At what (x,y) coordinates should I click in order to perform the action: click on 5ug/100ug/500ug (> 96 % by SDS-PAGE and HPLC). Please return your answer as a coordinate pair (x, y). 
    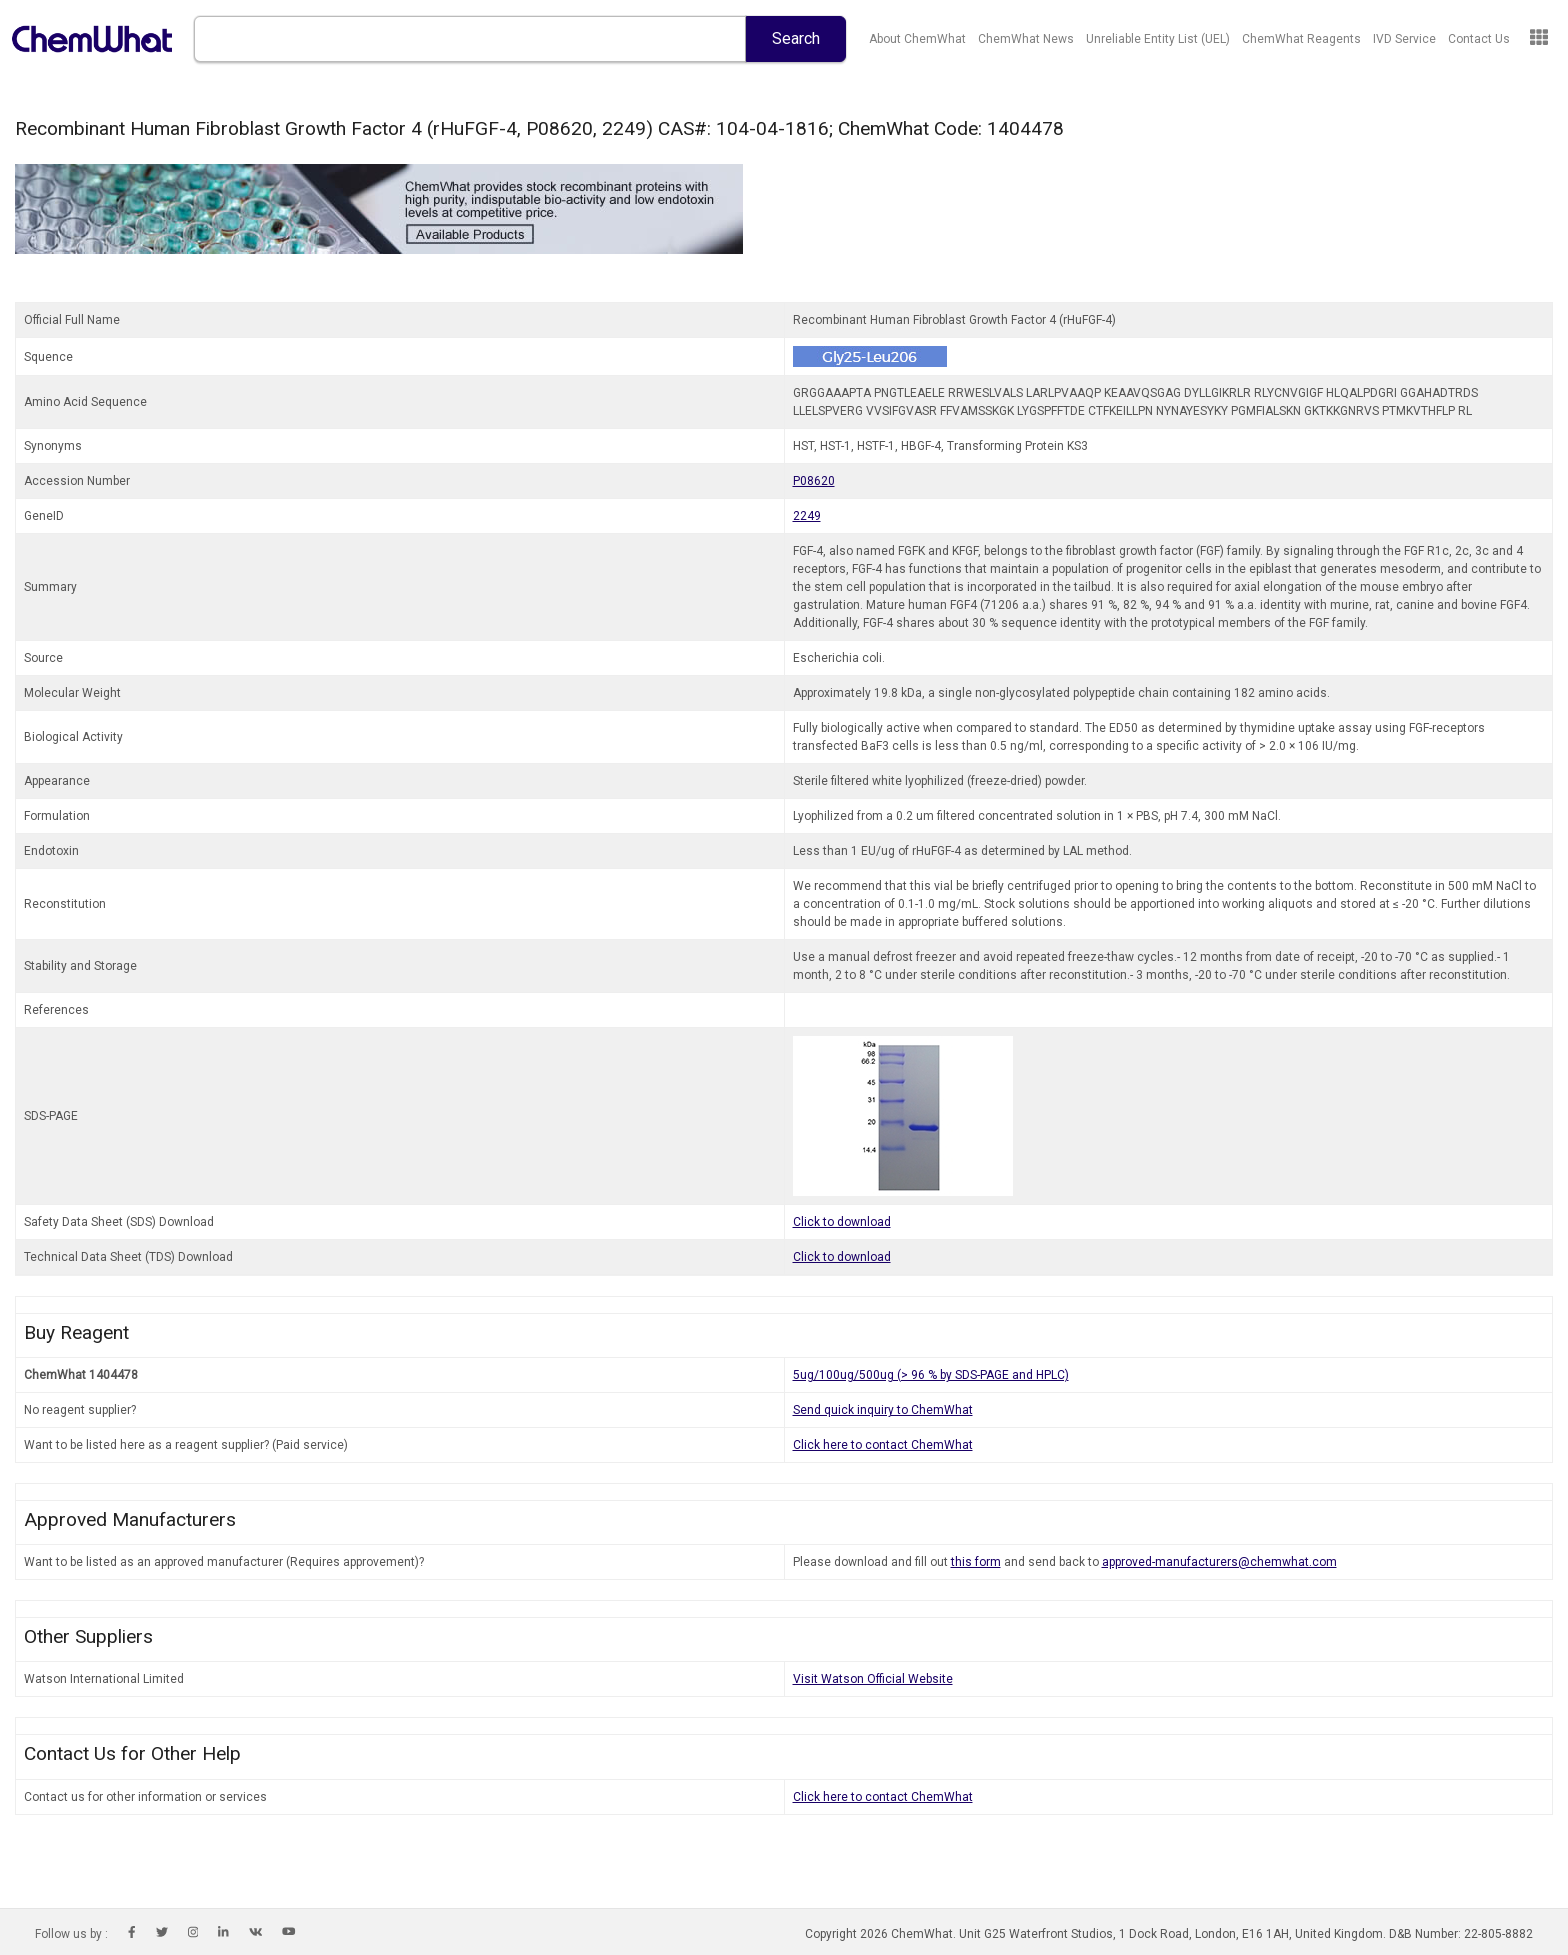
    Looking at the image, I should click on (931, 1375).